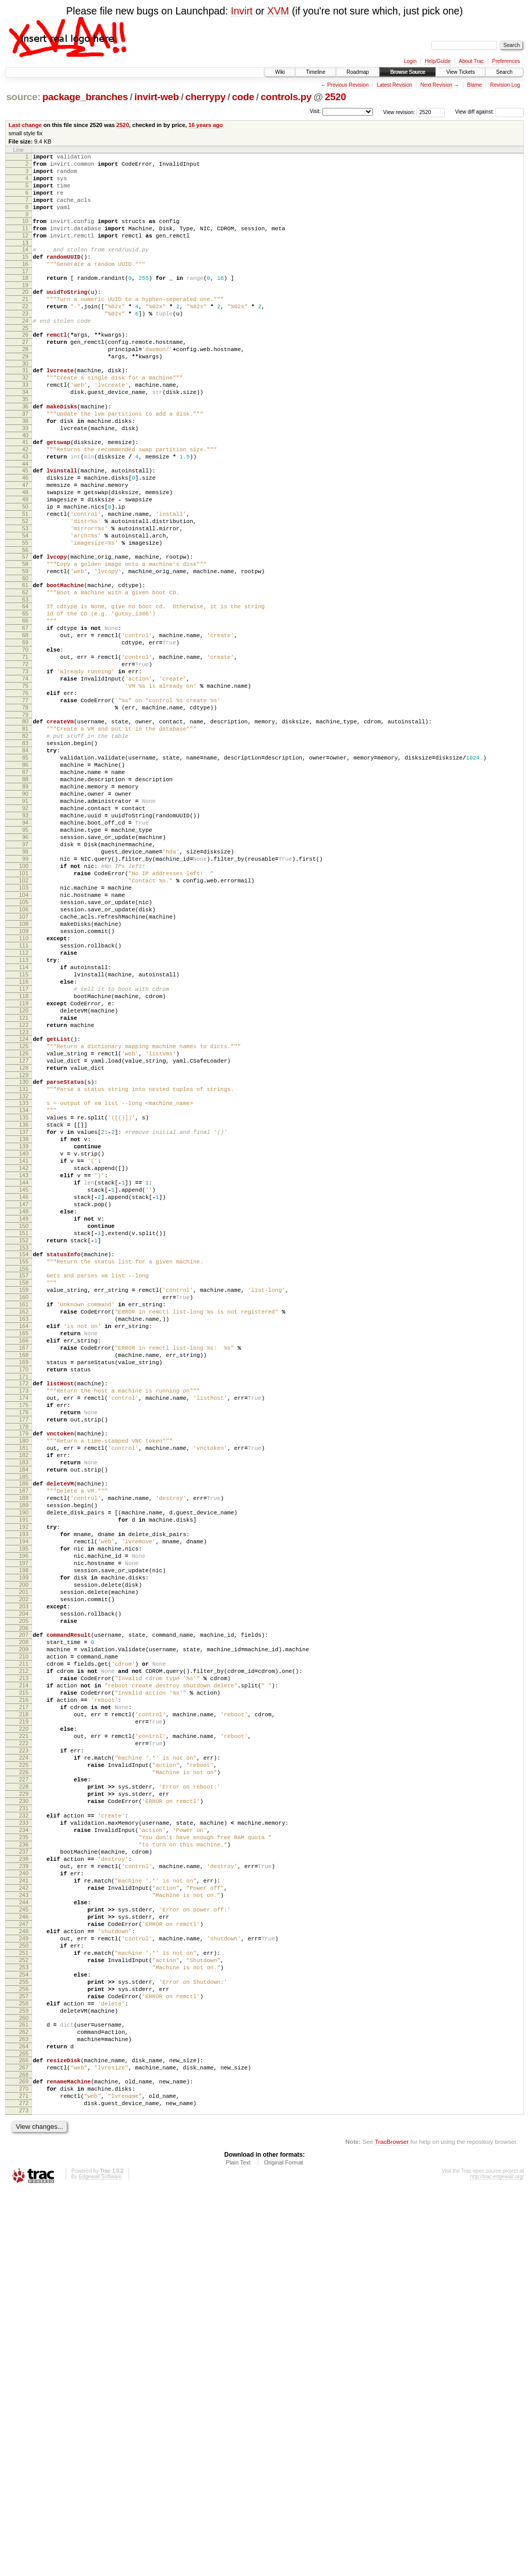 The image size is (529, 2576). I want to click on 30, so click(25, 401).